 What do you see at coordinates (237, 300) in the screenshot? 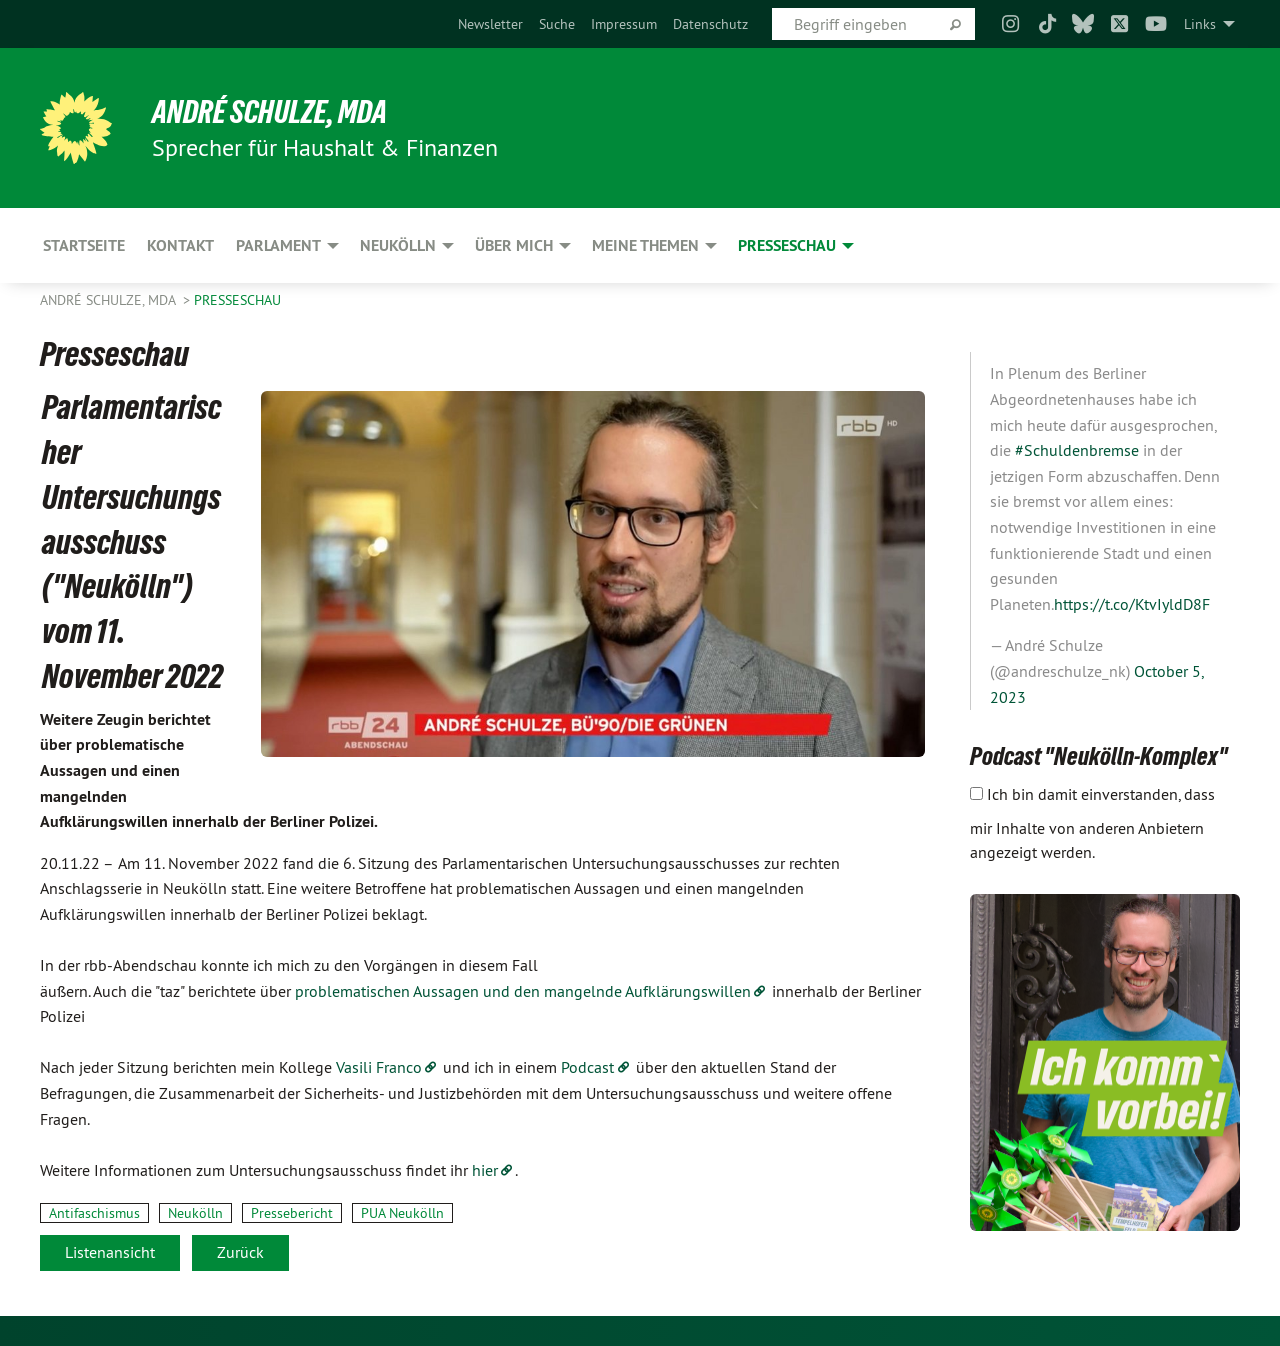
I see `Presseschau` at bounding box center [237, 300].